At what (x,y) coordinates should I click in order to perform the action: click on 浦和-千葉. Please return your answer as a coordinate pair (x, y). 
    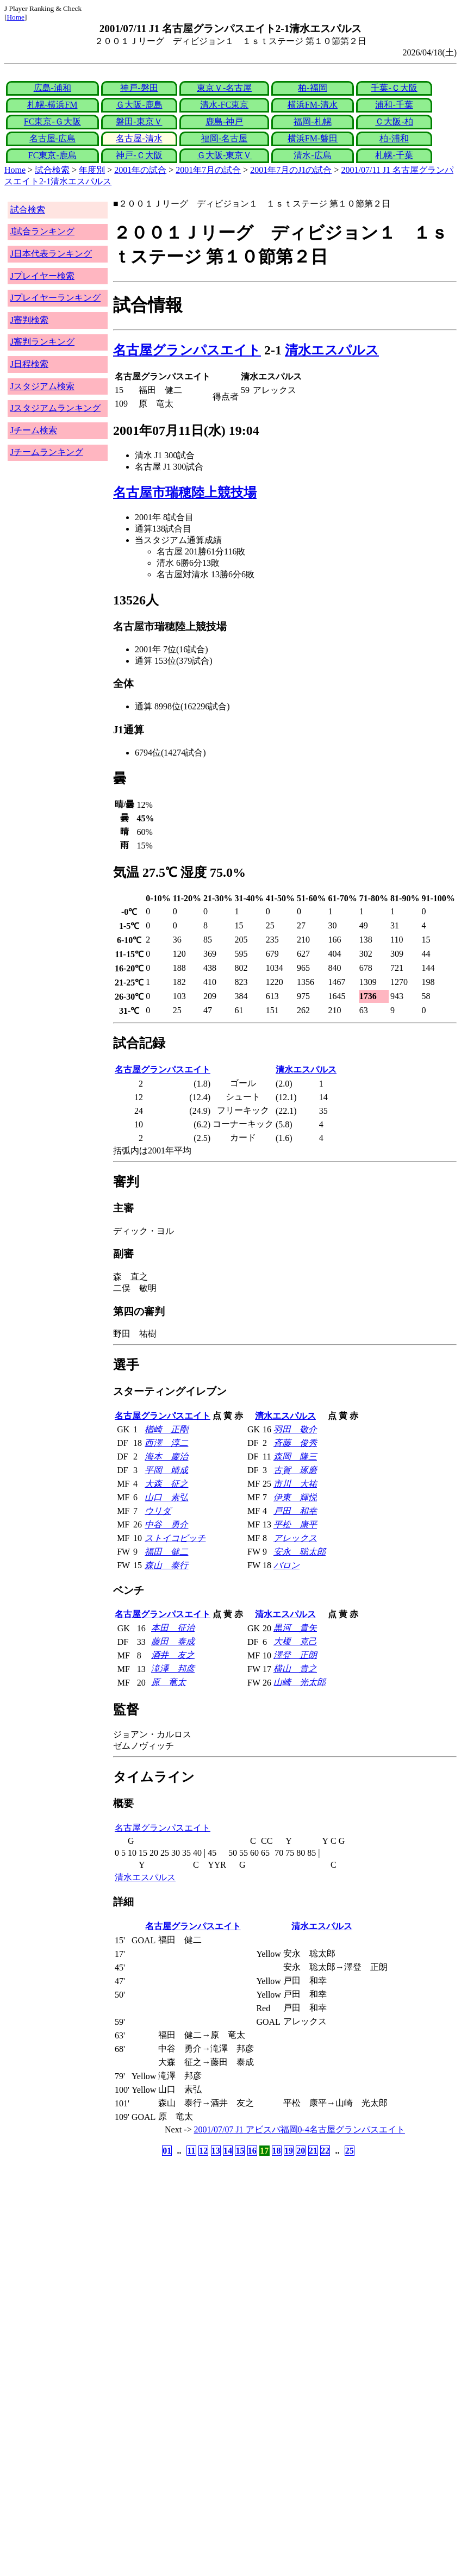
    Looking at the image, I should click on (394, 104).